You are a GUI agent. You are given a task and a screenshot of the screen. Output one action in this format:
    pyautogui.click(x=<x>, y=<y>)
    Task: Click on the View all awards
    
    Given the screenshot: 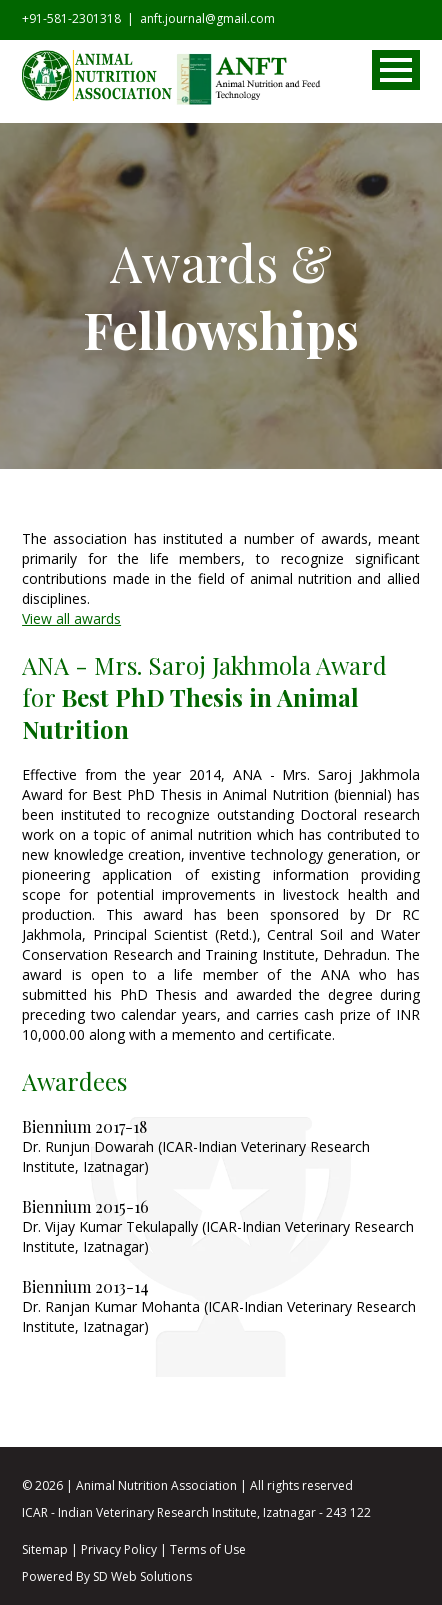 What is the action you would take?
    pyautogui.click(x=71, y=618)
    